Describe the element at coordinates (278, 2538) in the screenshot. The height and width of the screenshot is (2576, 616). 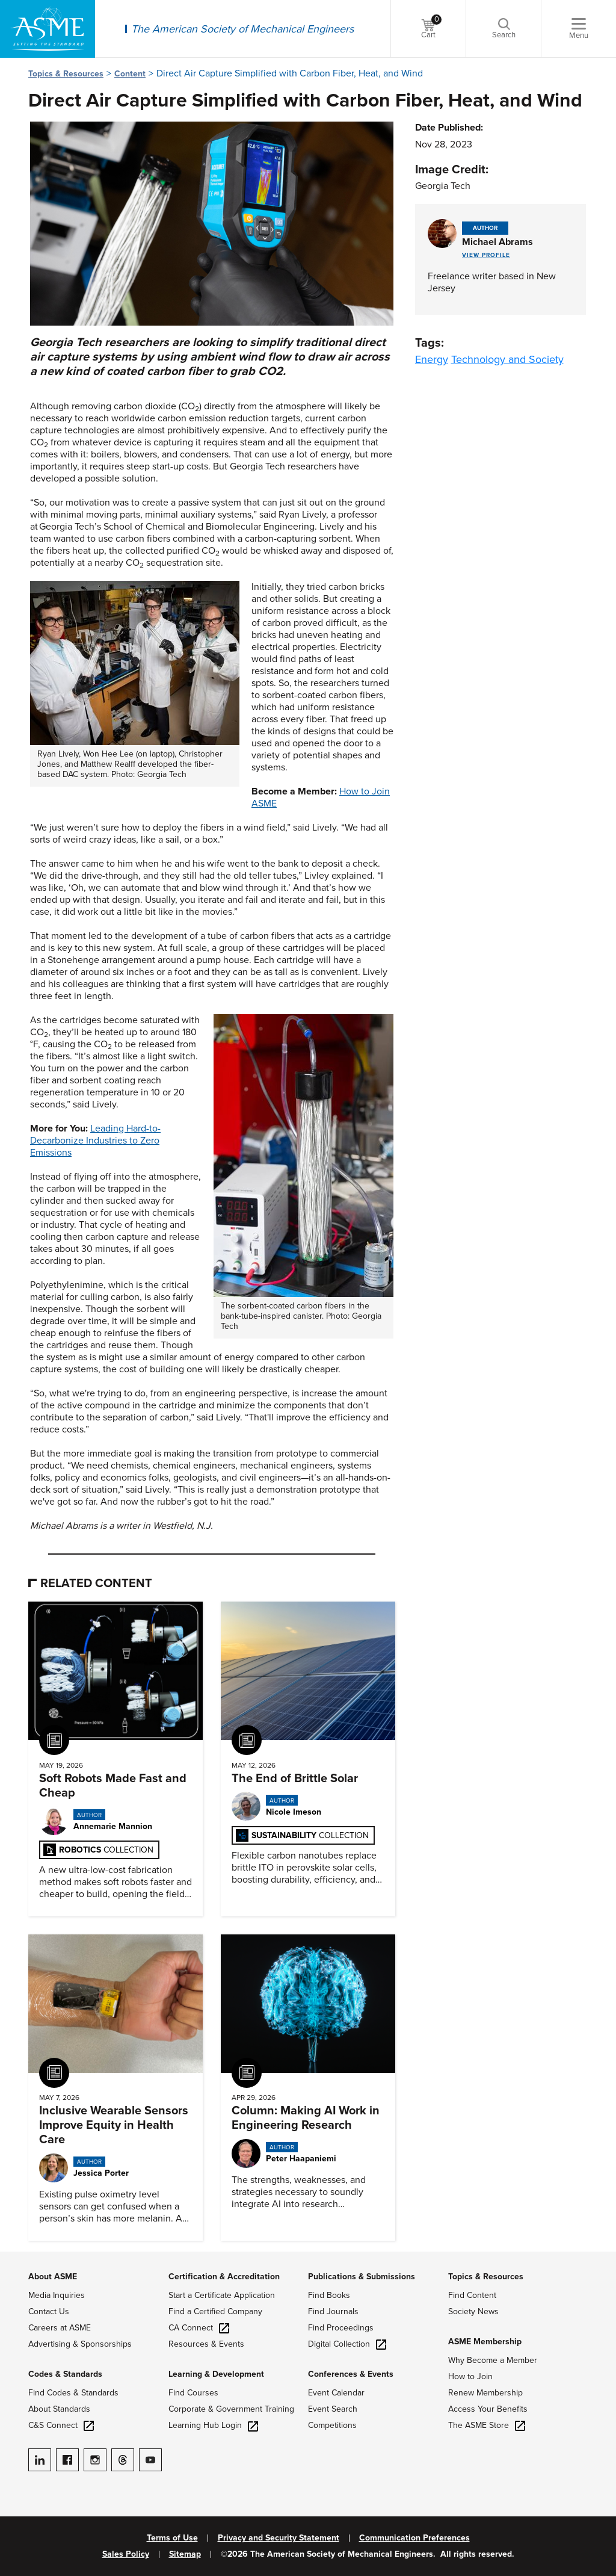
I see `Privacy and Security Statement` at that location.